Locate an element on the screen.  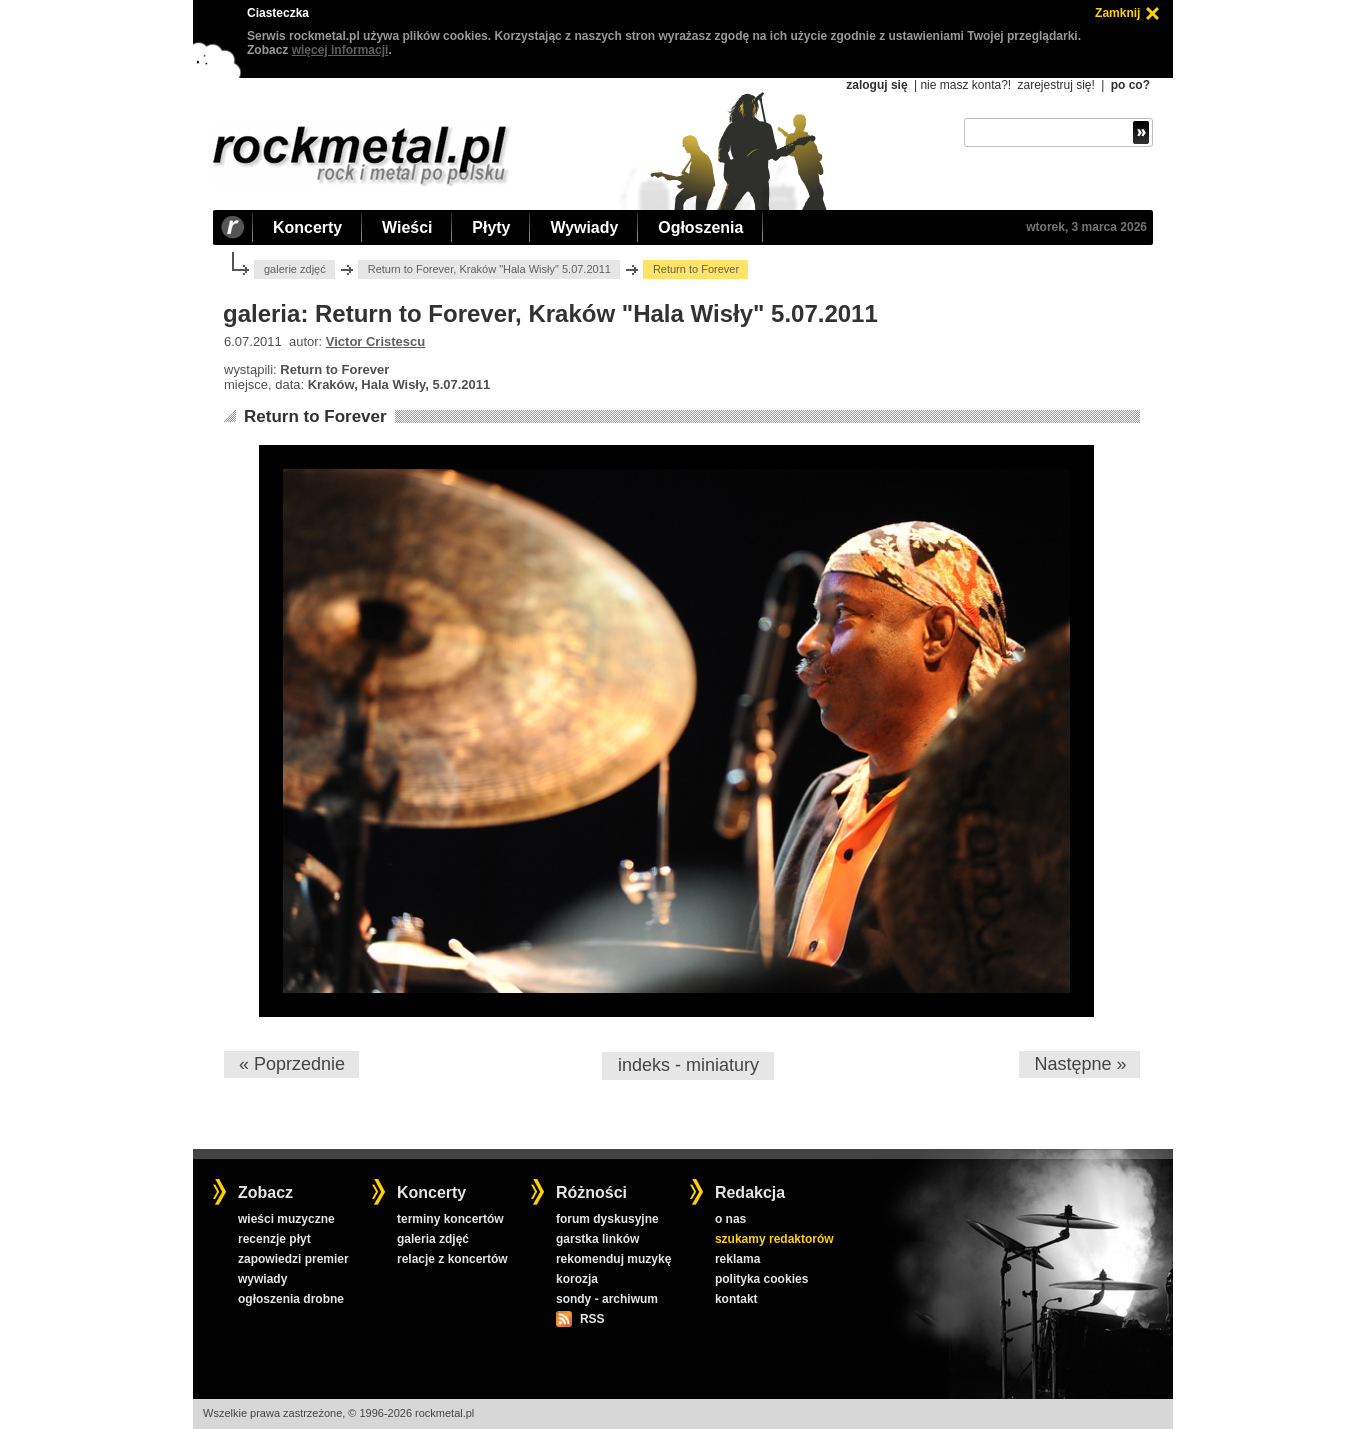
galerie zdjęć is located at coordinates (295, 269).